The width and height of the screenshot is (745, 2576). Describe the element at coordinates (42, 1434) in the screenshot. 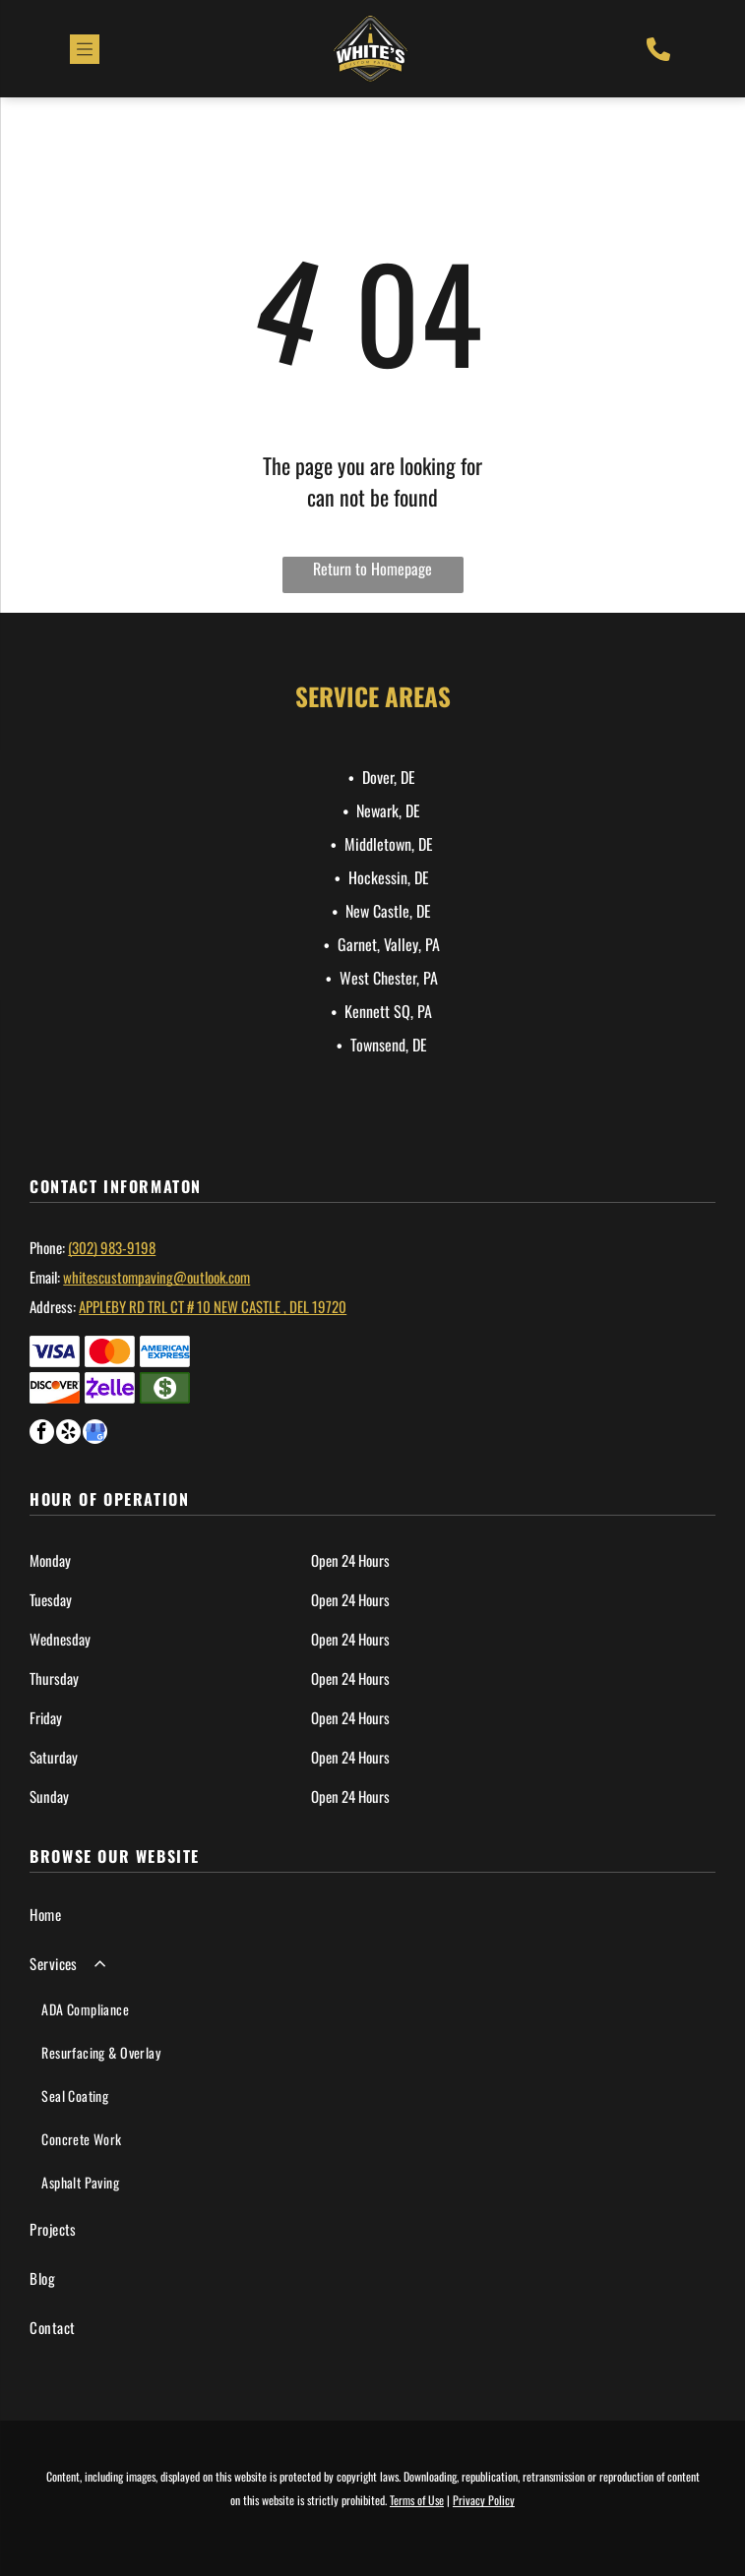

I see `[facebook]` at that location.